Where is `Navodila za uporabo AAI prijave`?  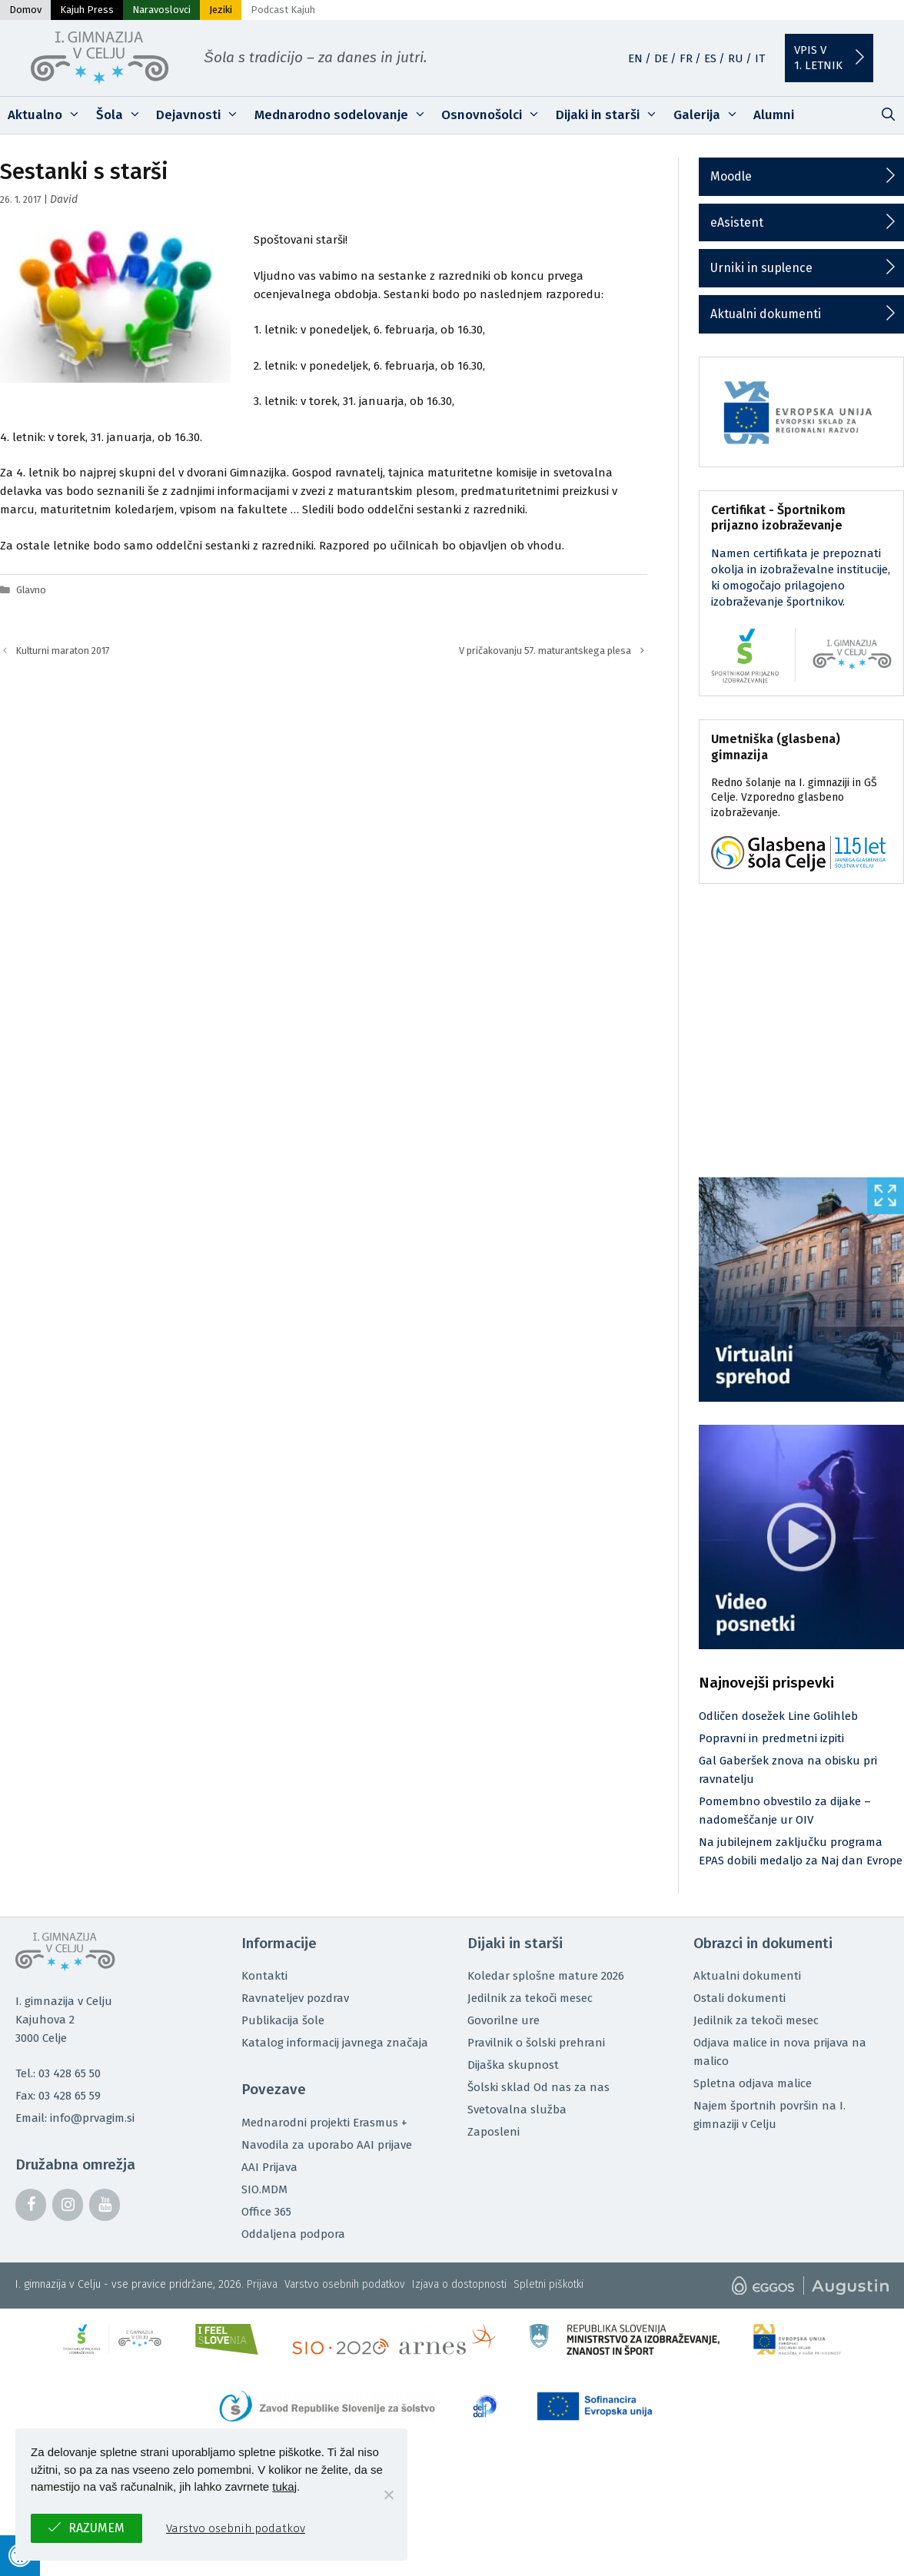
Navodila za uporabo AAI prijave is located at coordinates (326, 2145).